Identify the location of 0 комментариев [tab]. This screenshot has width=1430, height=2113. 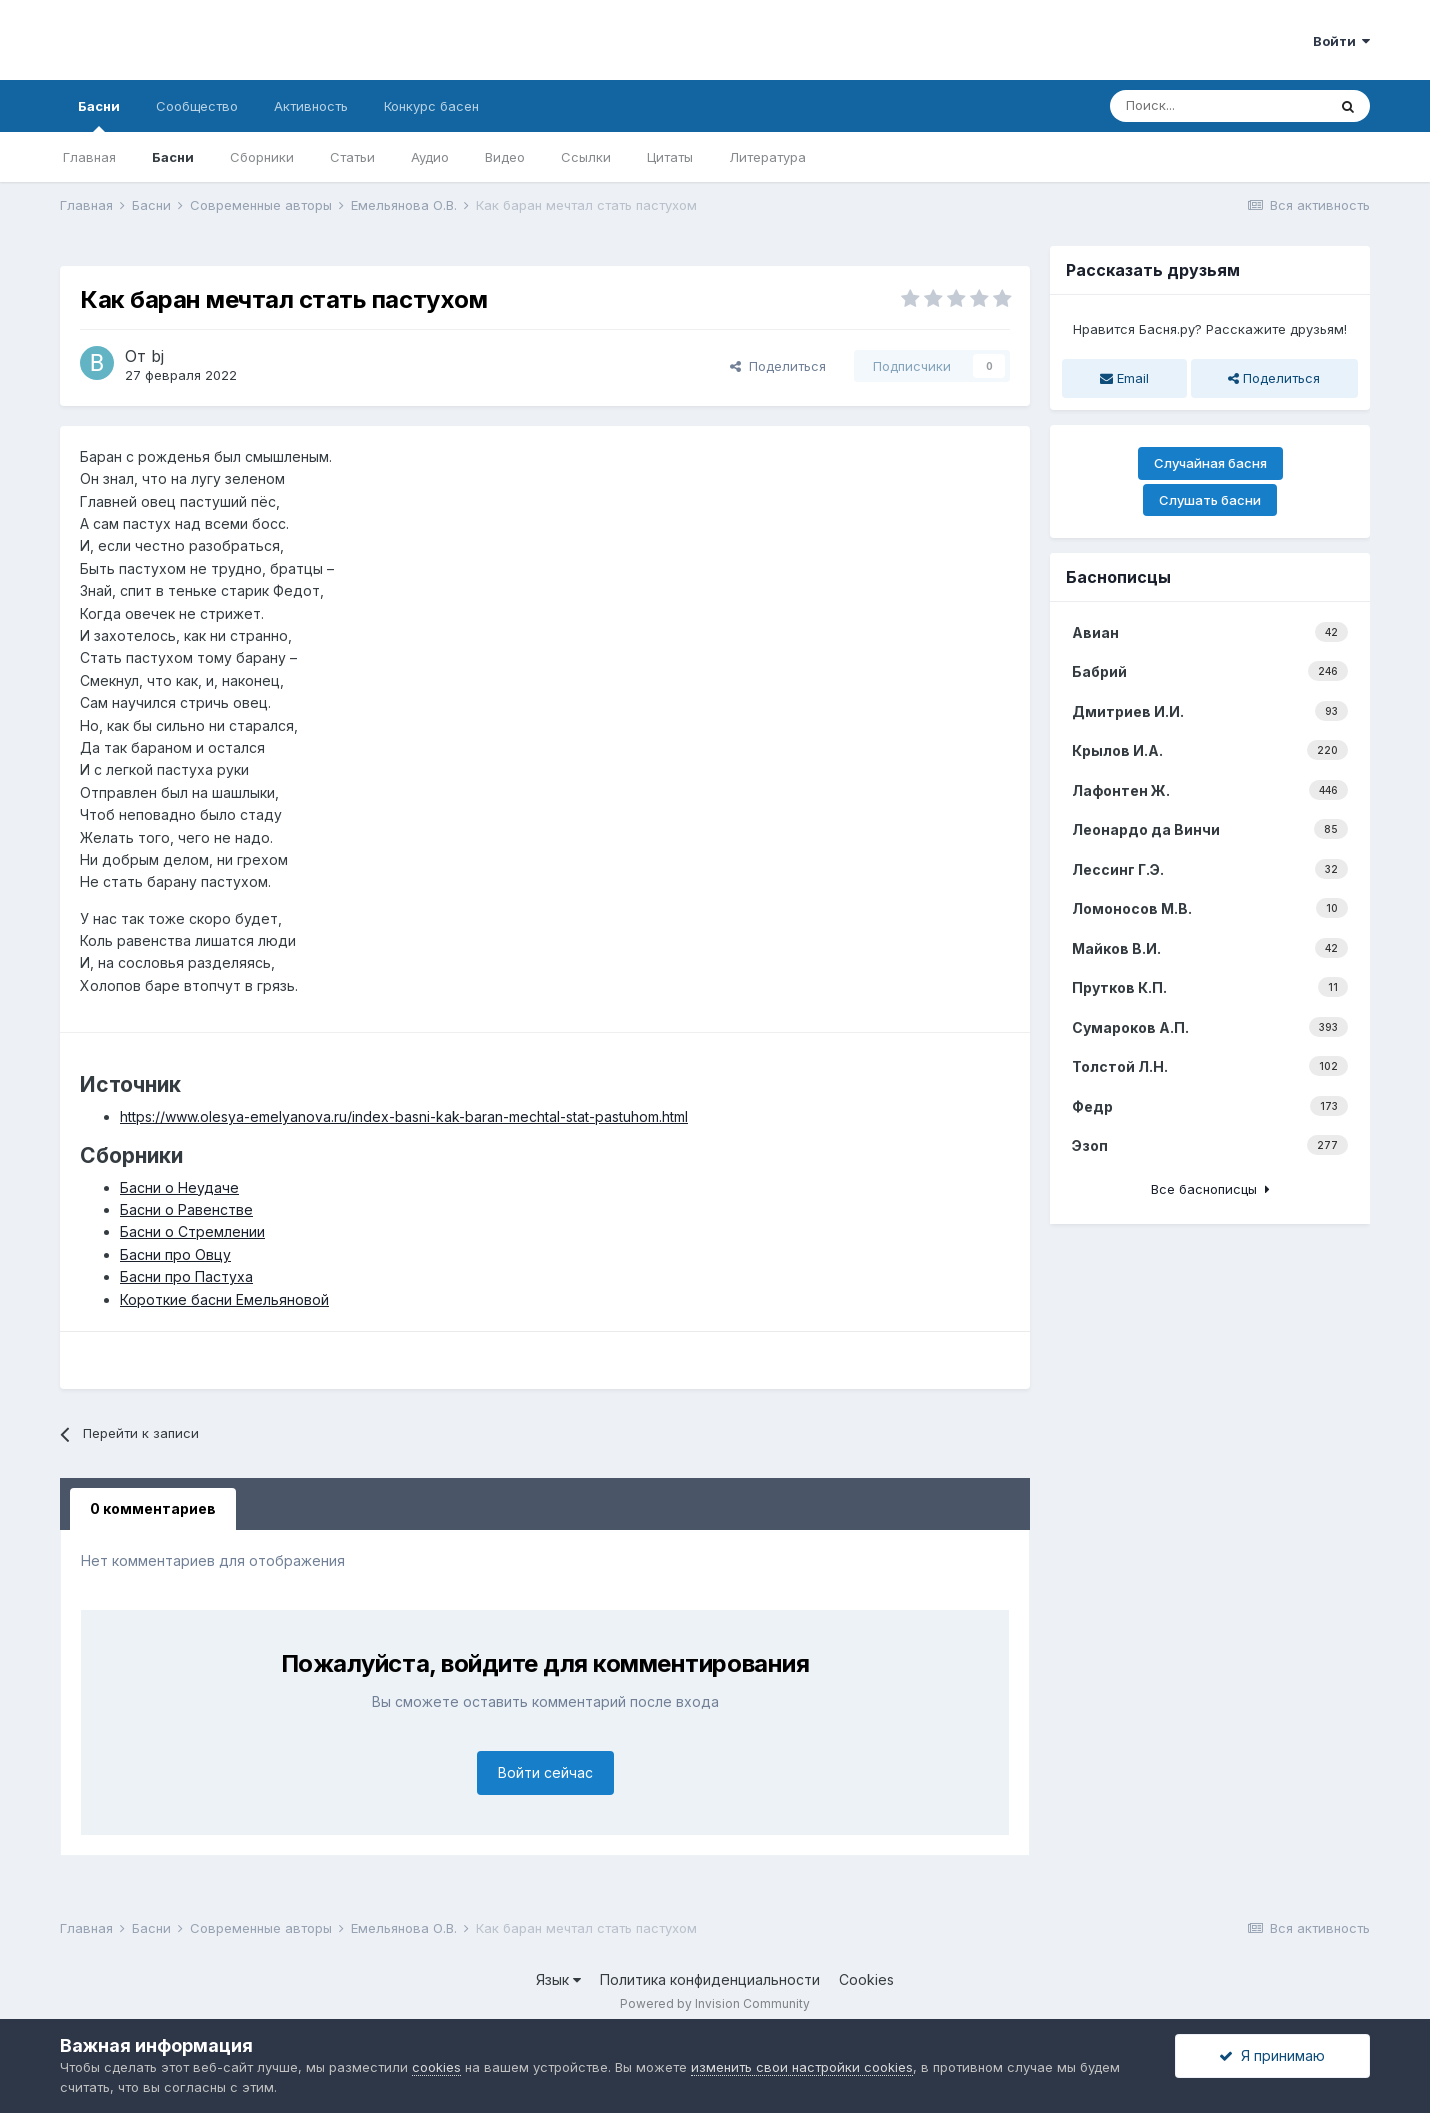
(153, 1508).